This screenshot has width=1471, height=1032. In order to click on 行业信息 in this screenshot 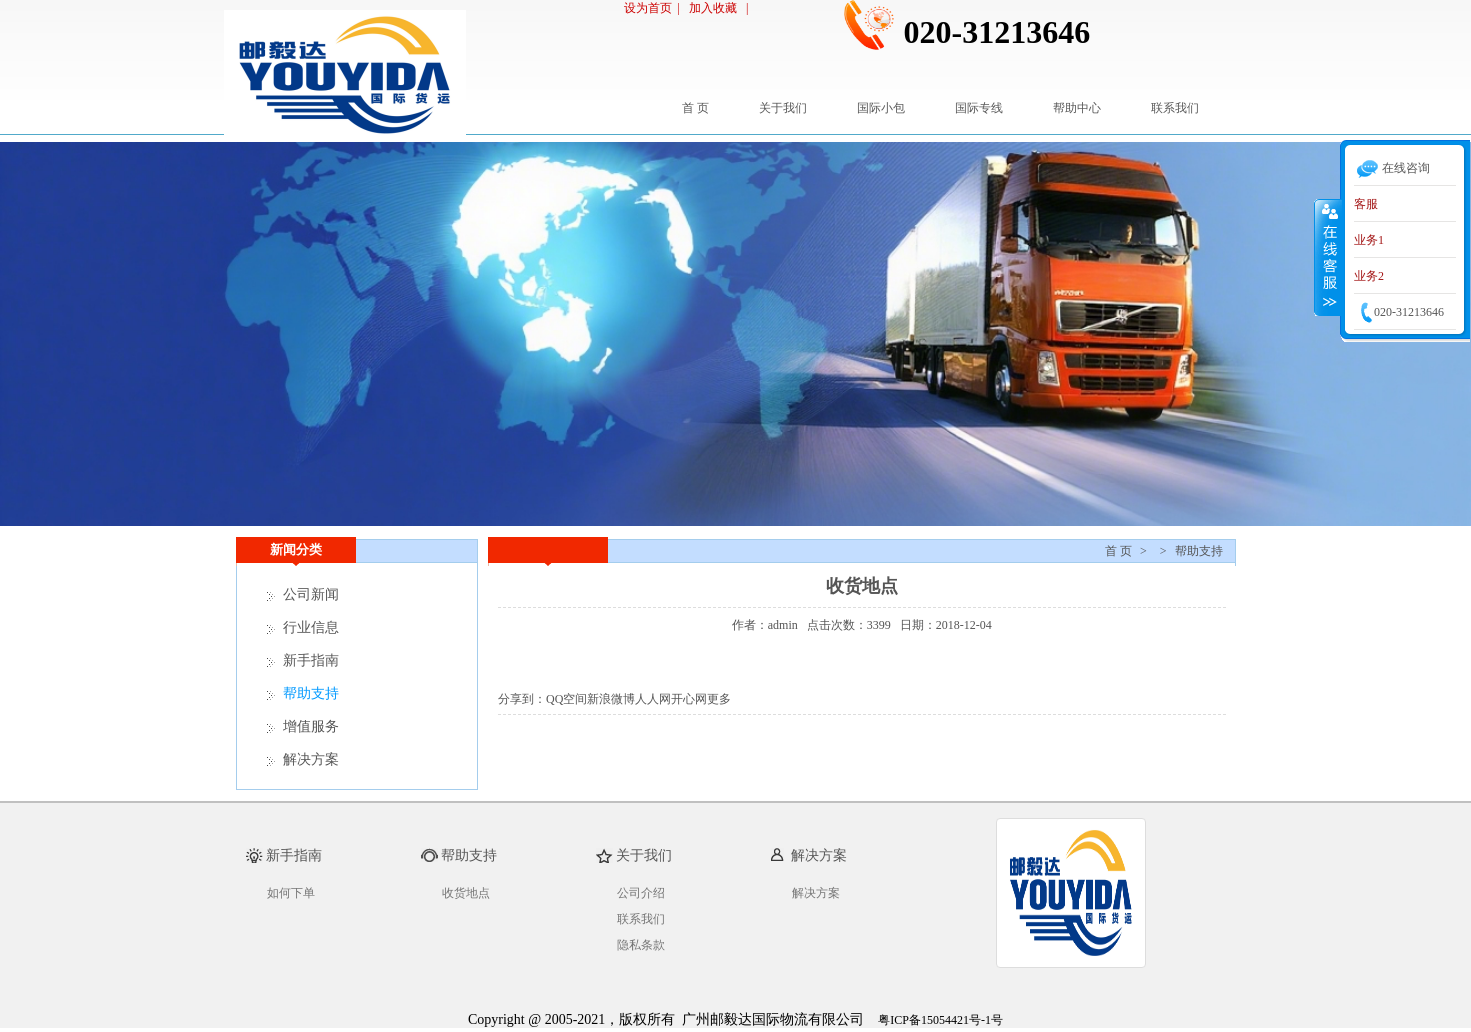, I will do `click(311, 627)`.